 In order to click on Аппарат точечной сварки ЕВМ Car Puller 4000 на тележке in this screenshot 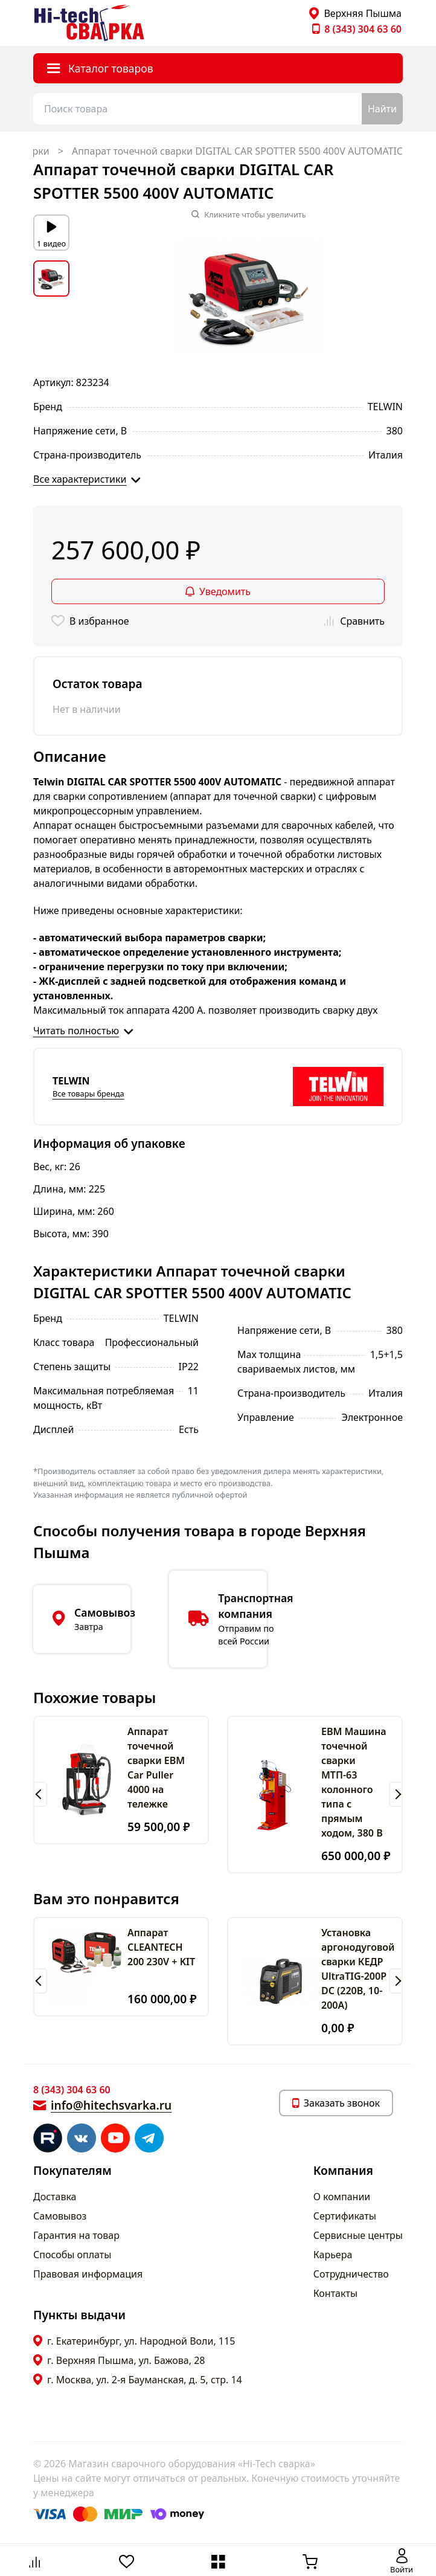, I will do `click(156, 1768)`.